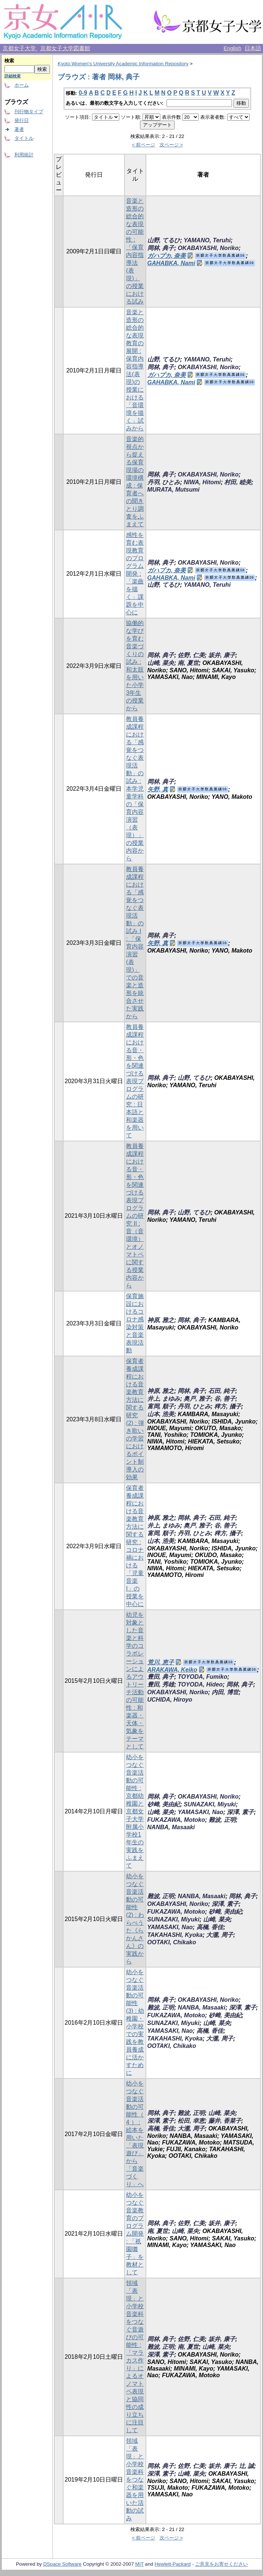 This screenshot has height=2576, width=263. Describe the element at coordinates (163, 240) in the screenshot. I see `山野, てるひ` at that location.